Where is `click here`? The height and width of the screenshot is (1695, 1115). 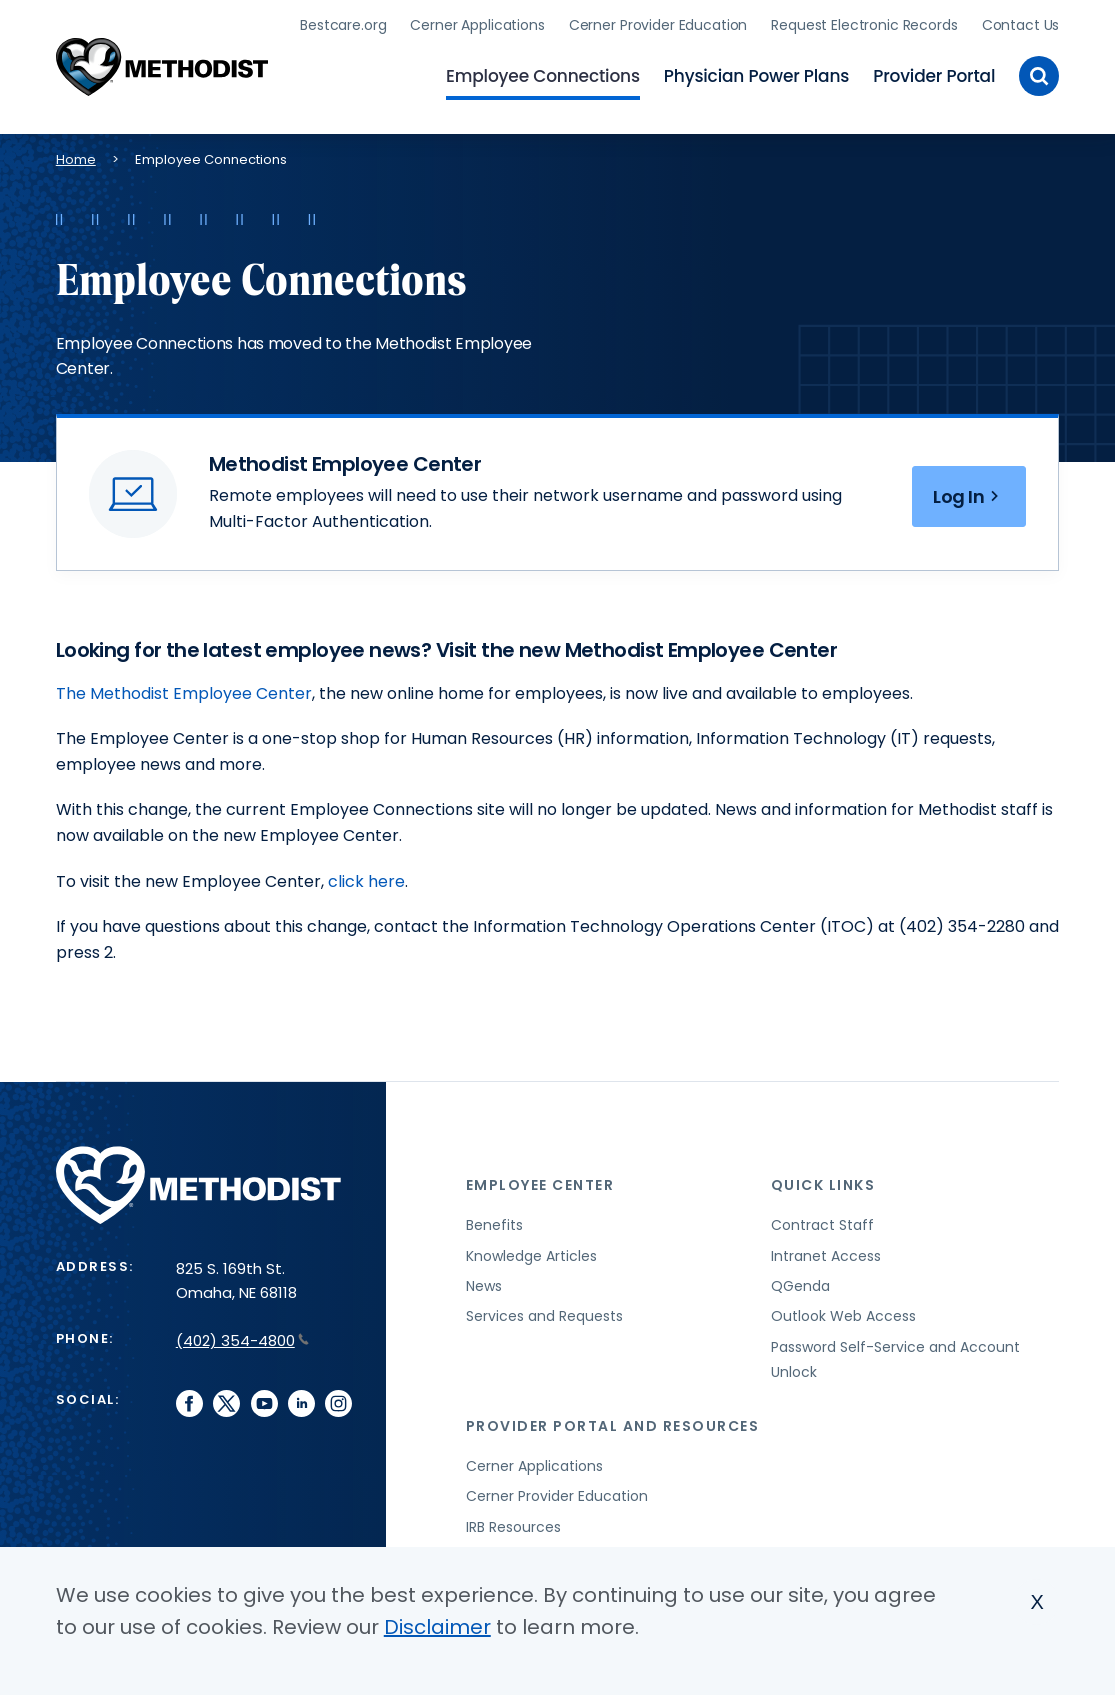
click here is located at coordinates (366, 881).